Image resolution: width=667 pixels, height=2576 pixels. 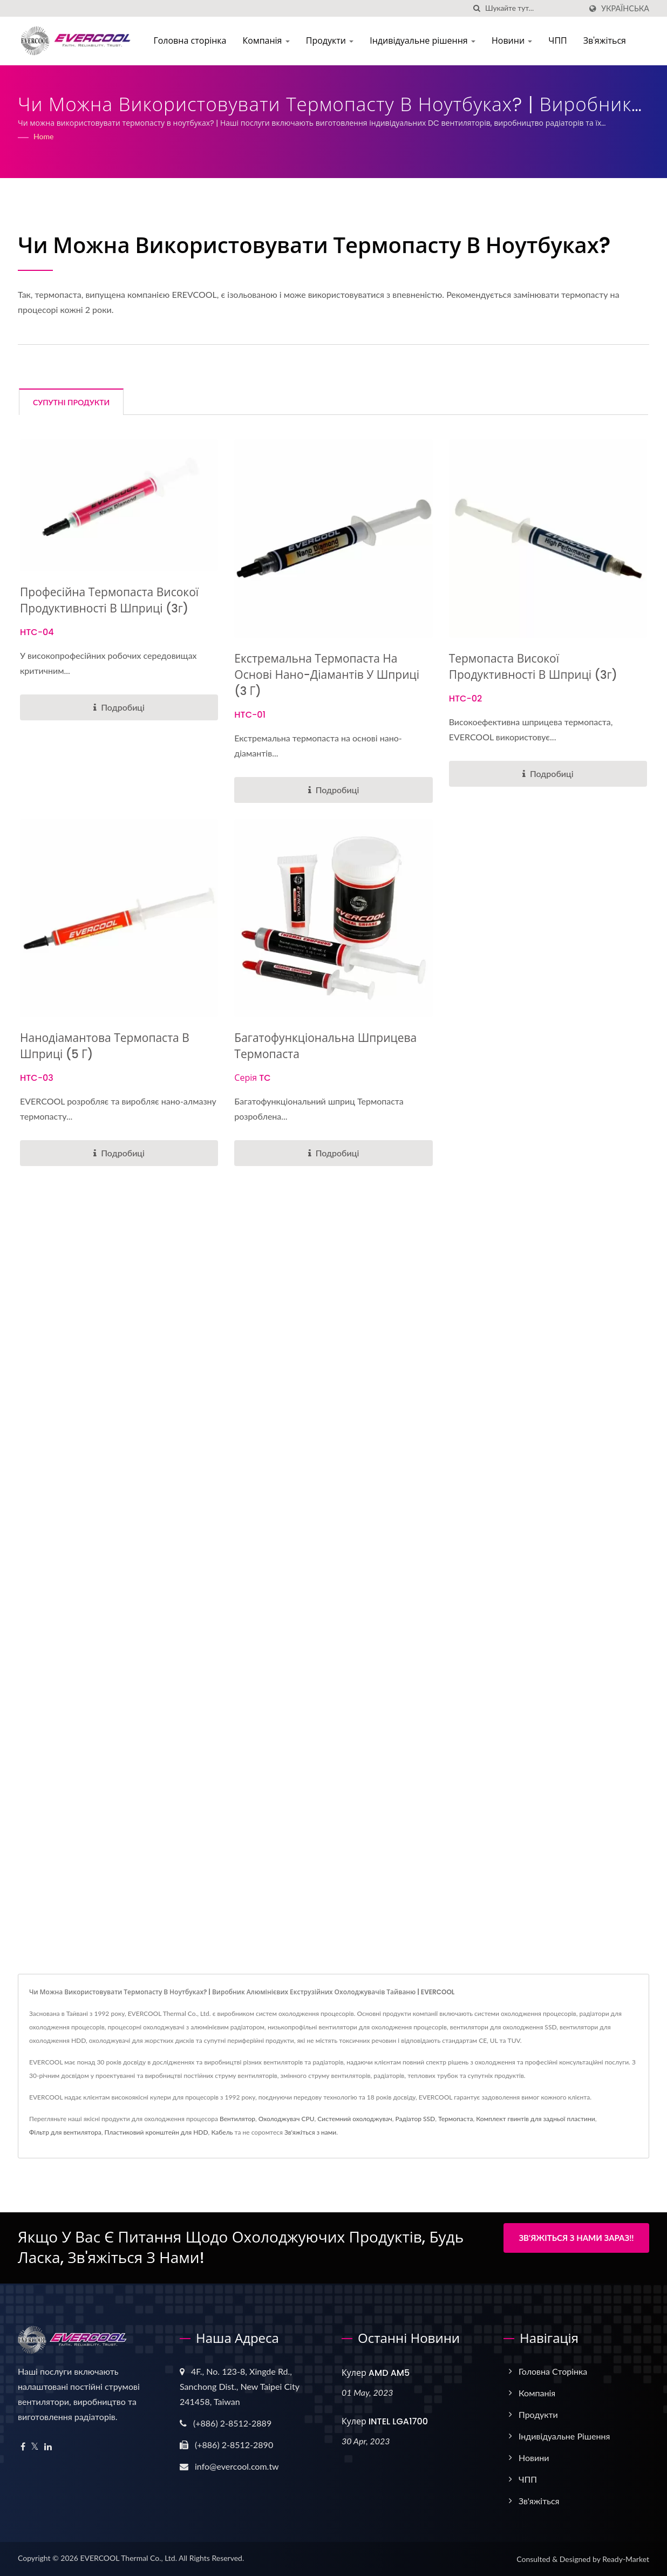 What do you see at coordinates (625, 2559) in the screenshot?
I see `Ready-Market` at bounding box center [625, 2559].